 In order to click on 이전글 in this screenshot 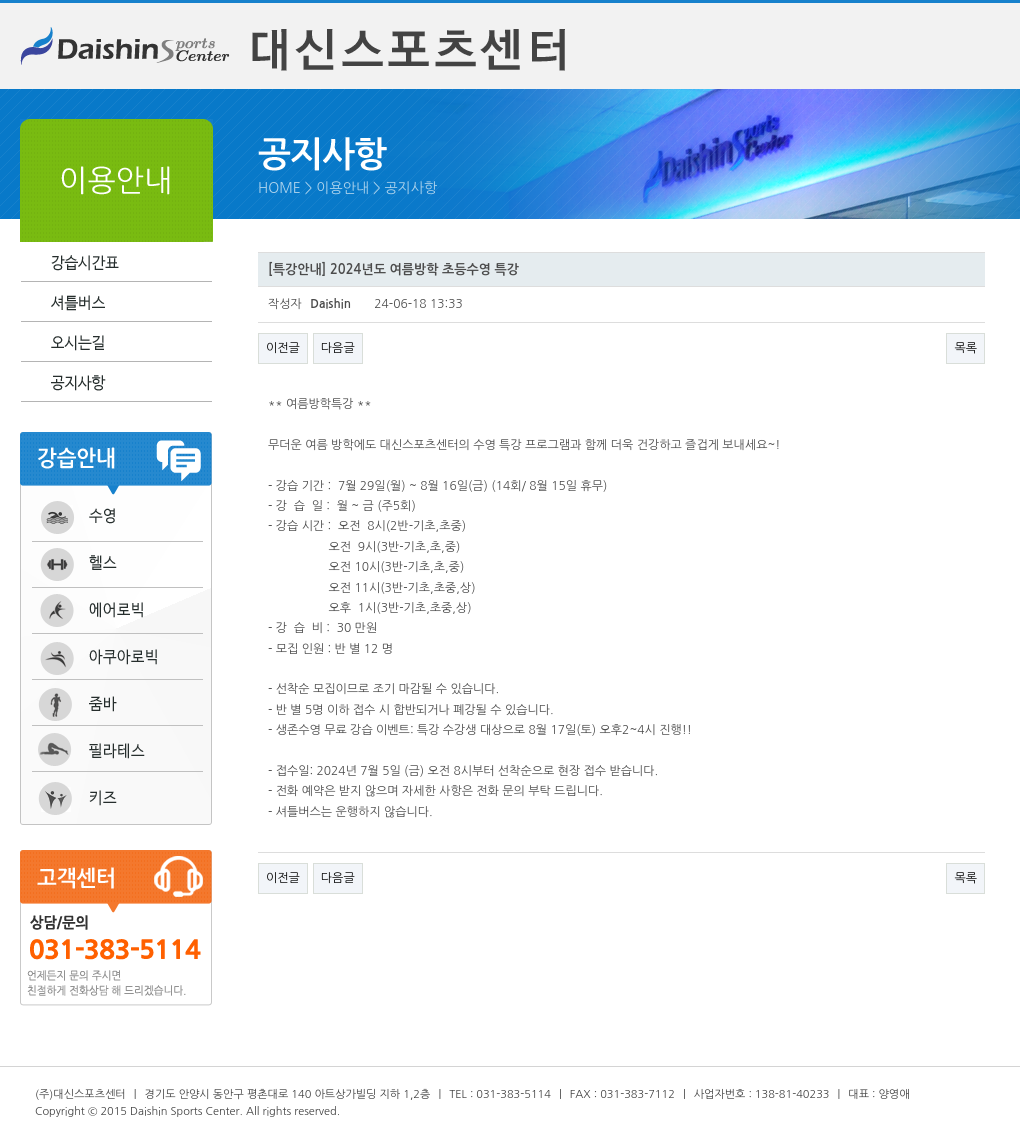, I will do `click(283, 348)`.